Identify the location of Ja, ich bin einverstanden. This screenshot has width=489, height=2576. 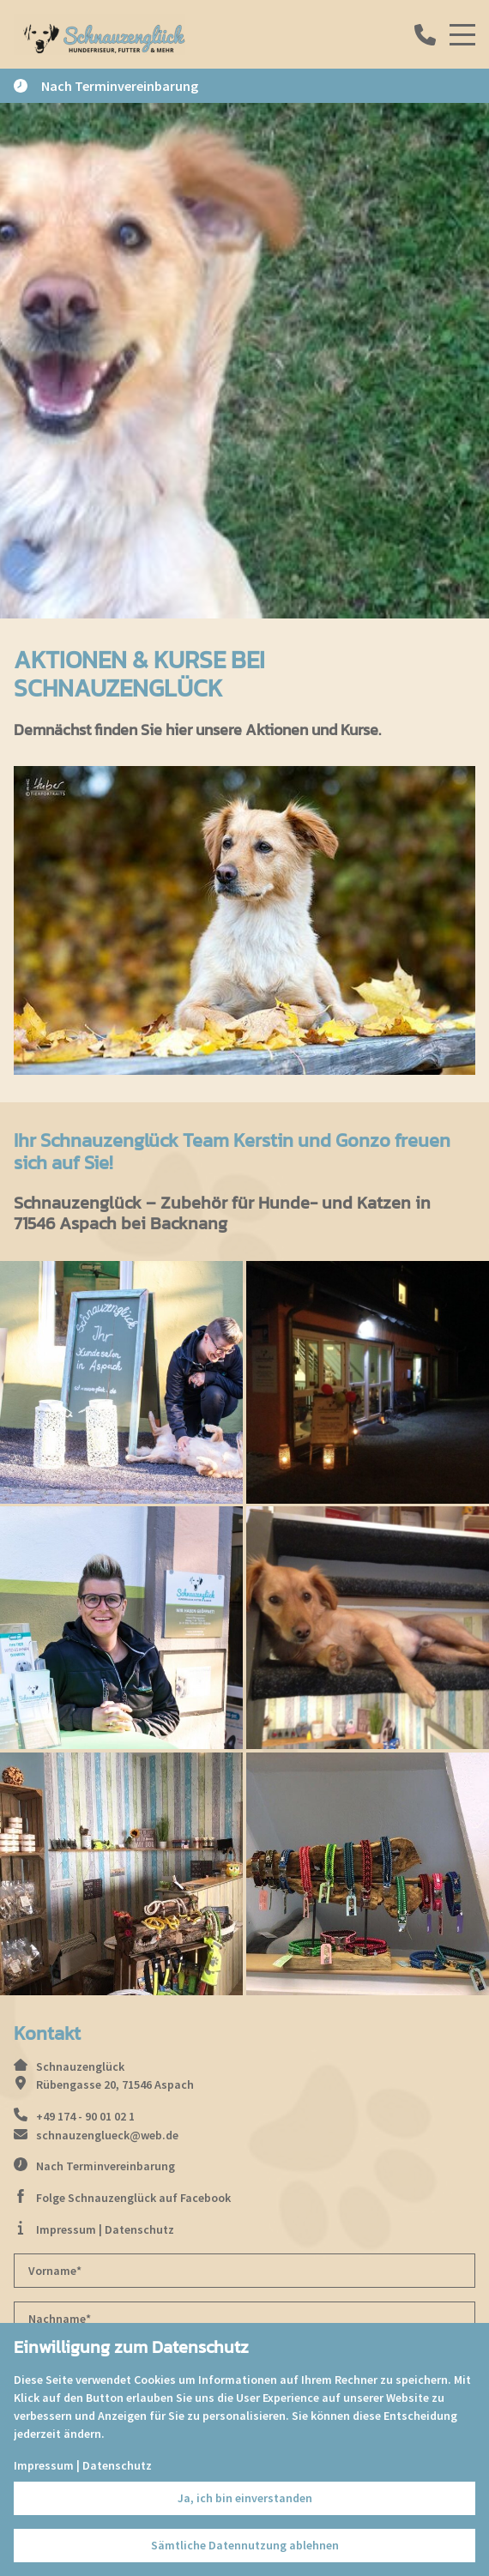
(245, 2498).